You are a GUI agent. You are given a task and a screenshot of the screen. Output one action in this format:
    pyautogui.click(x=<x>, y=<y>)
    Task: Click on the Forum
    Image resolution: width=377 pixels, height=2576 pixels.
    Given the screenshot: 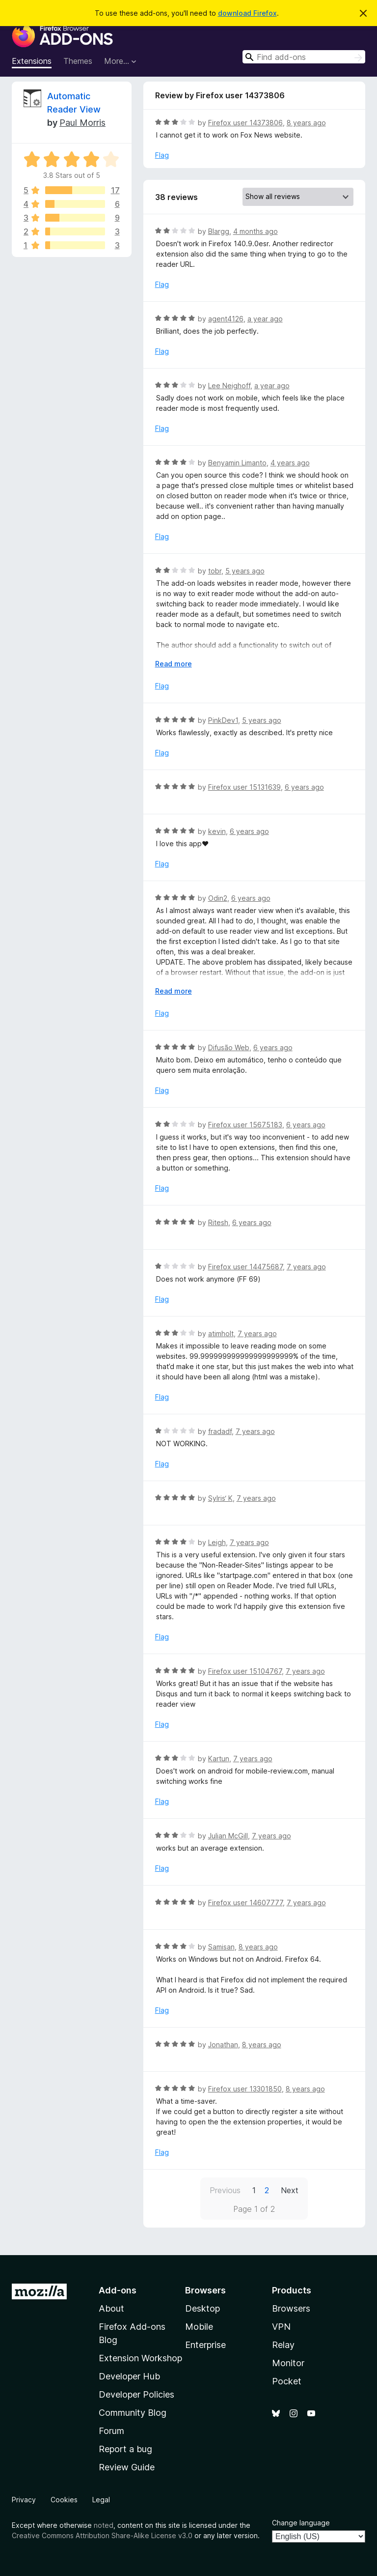 What is the action you would take?
    pyautogui.click(x=111, y=2431)
    